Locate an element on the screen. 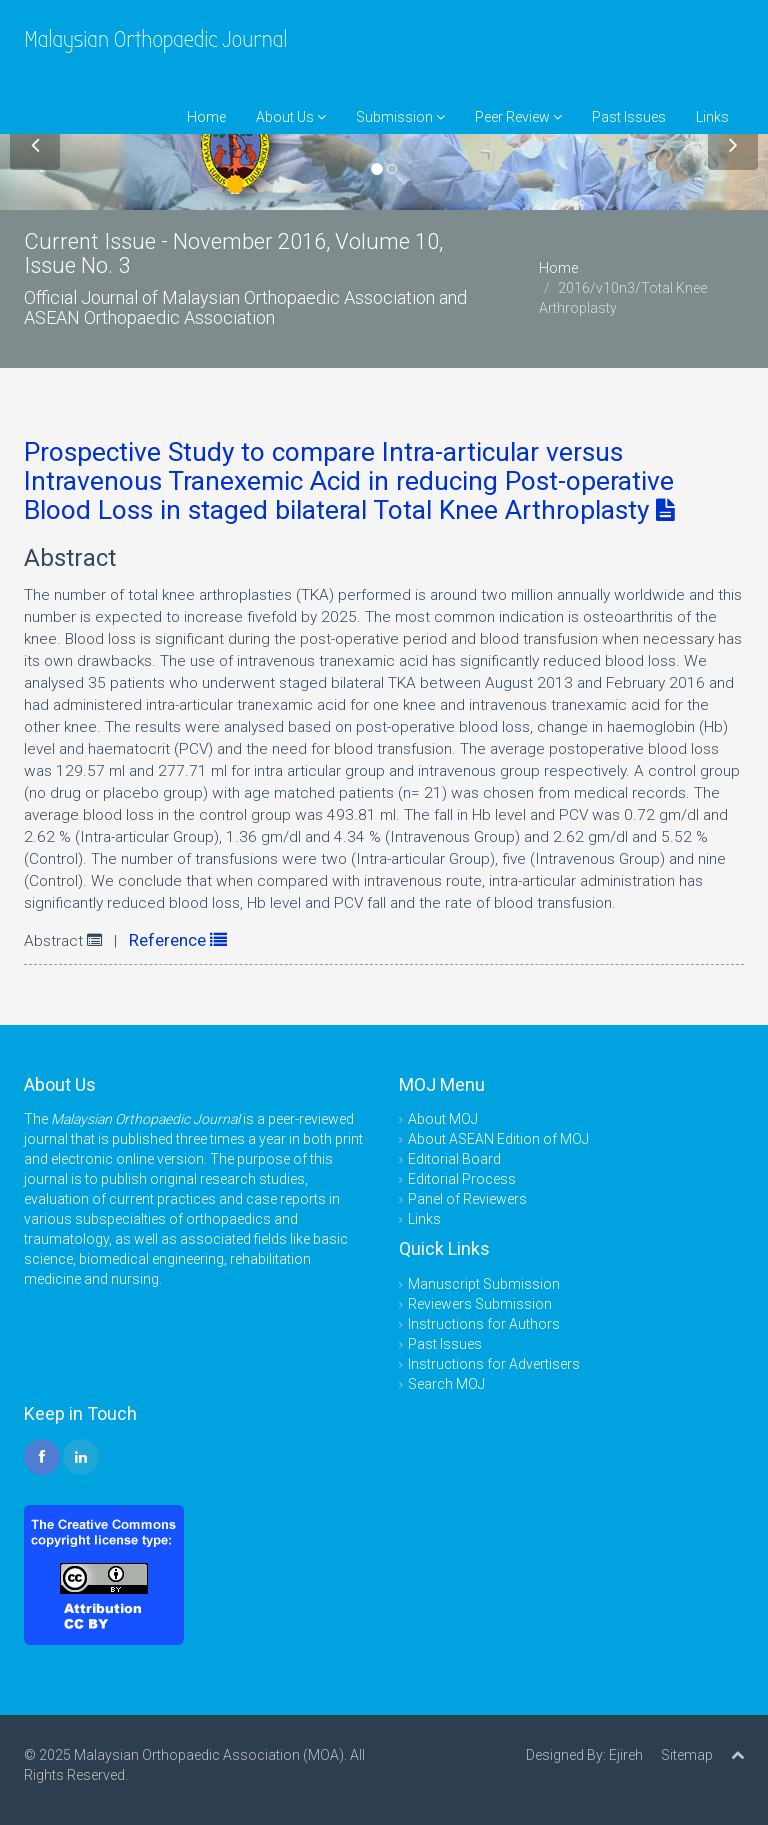  About ASEAN Edition of MOJ is located at coordinates (498, 1139).